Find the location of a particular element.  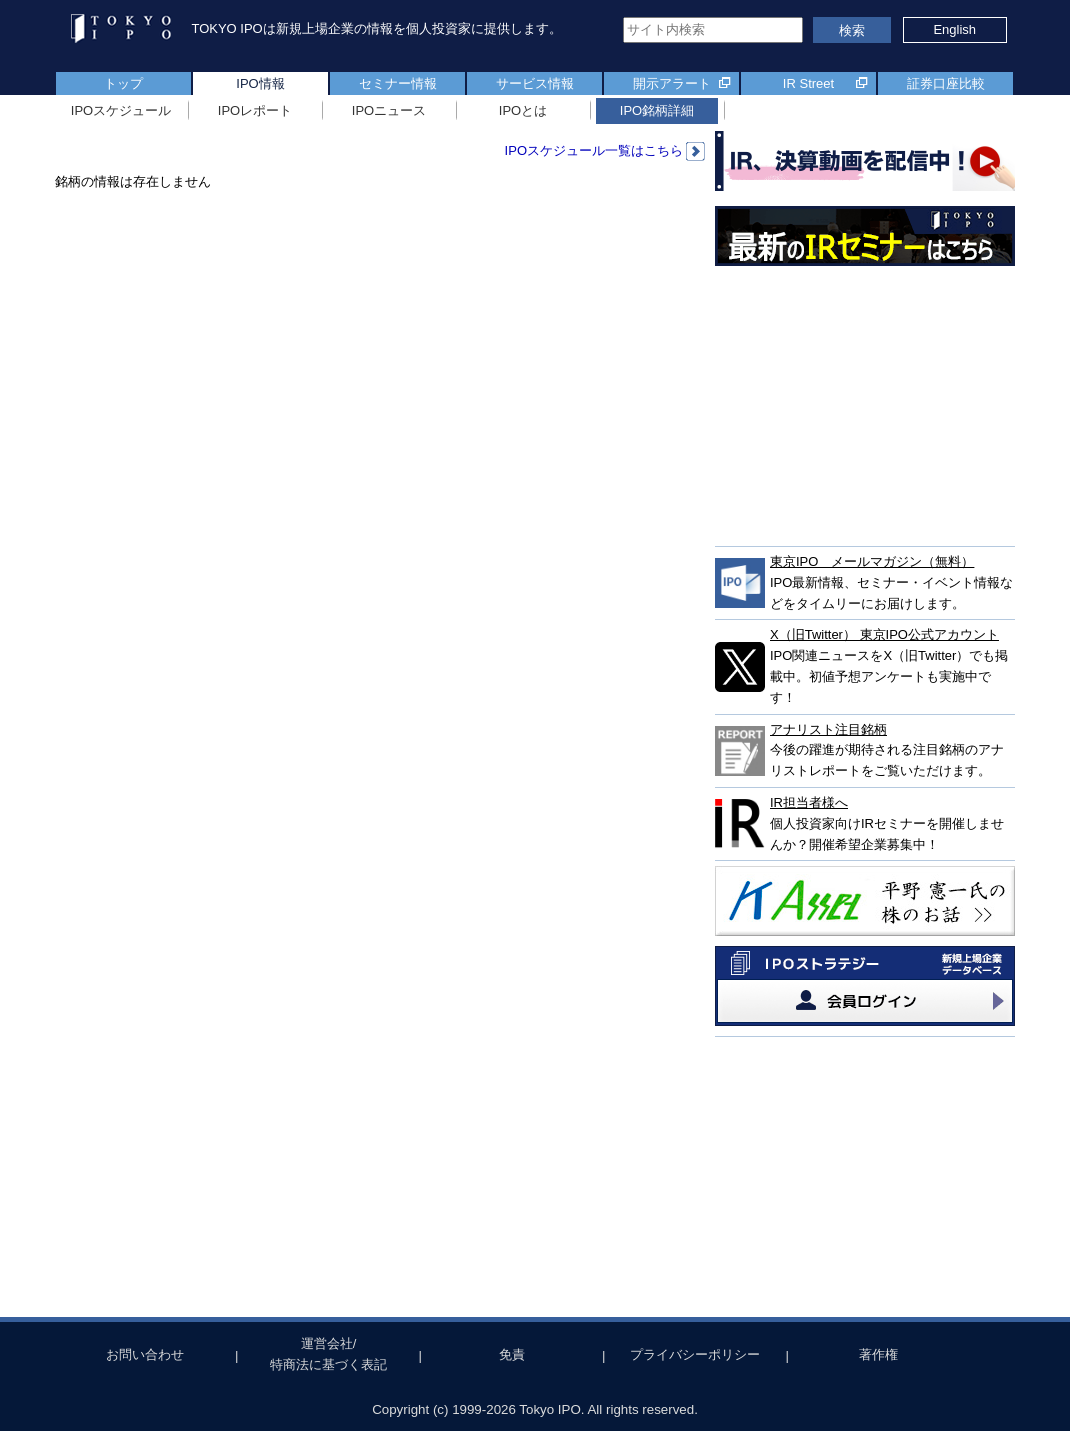

お問い合わせ is located at coordinates (145, 1354).